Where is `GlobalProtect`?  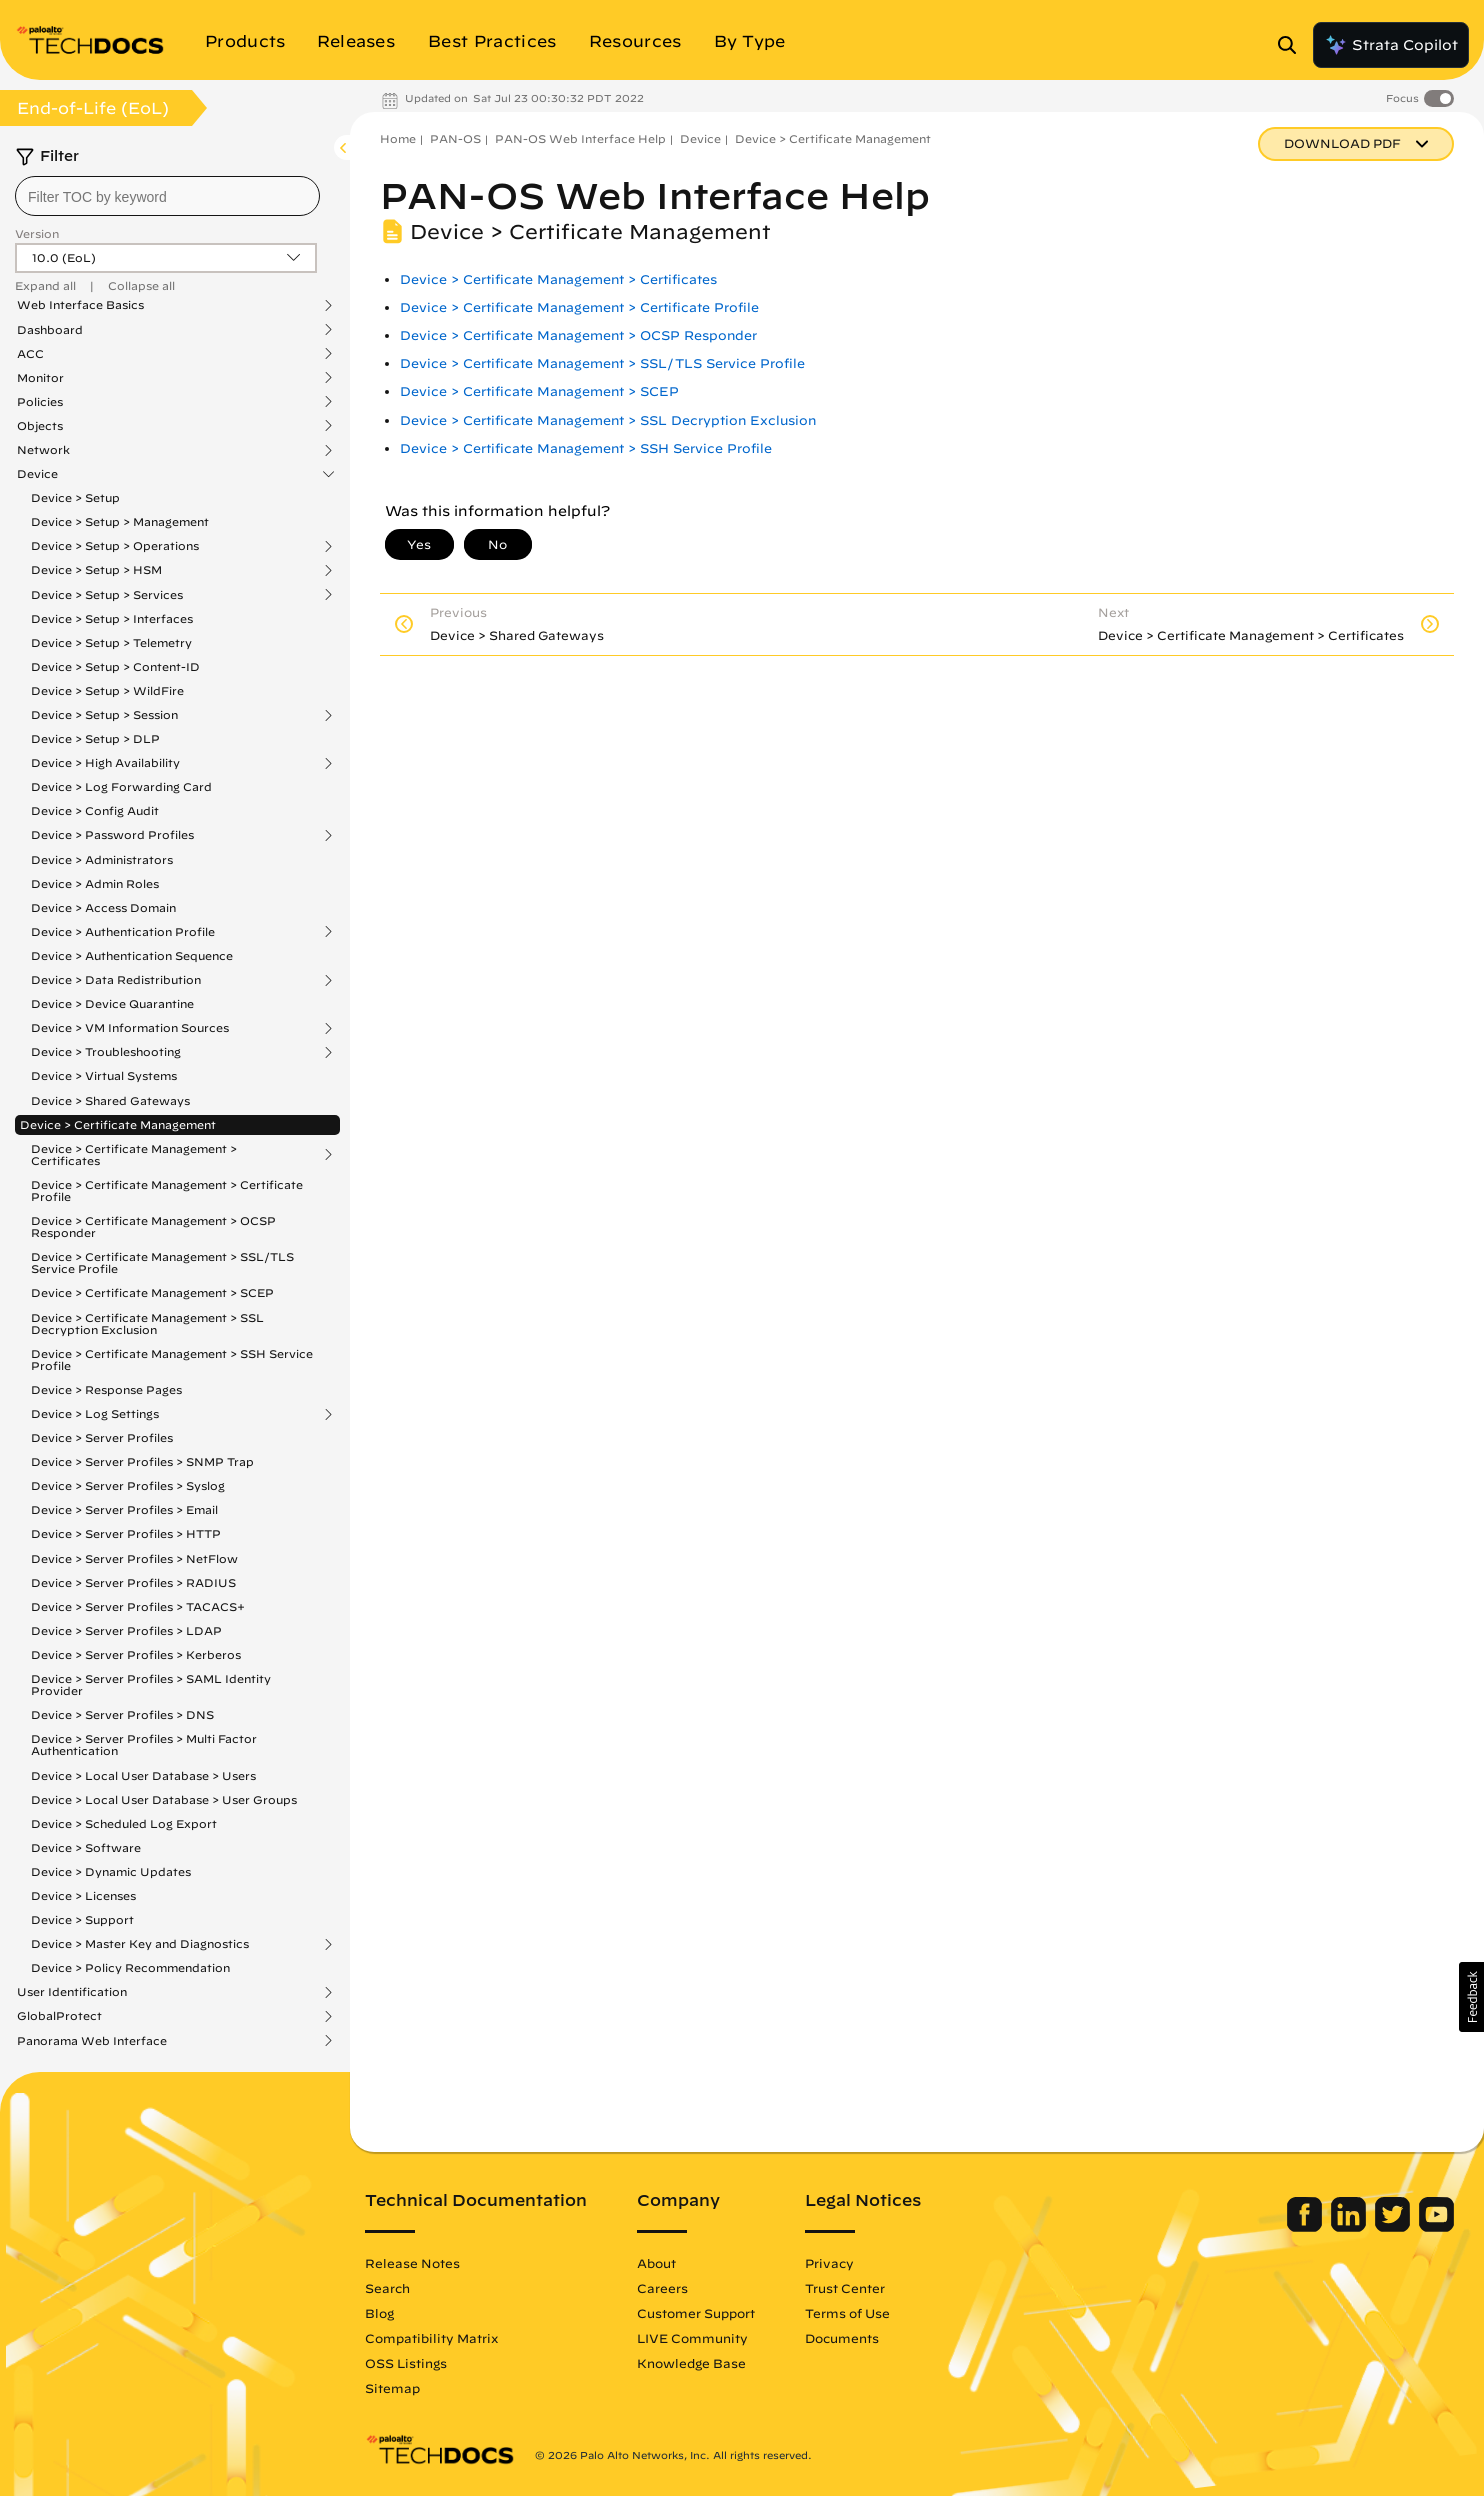
GlobalProtect is located at coordinates (59, 2016).